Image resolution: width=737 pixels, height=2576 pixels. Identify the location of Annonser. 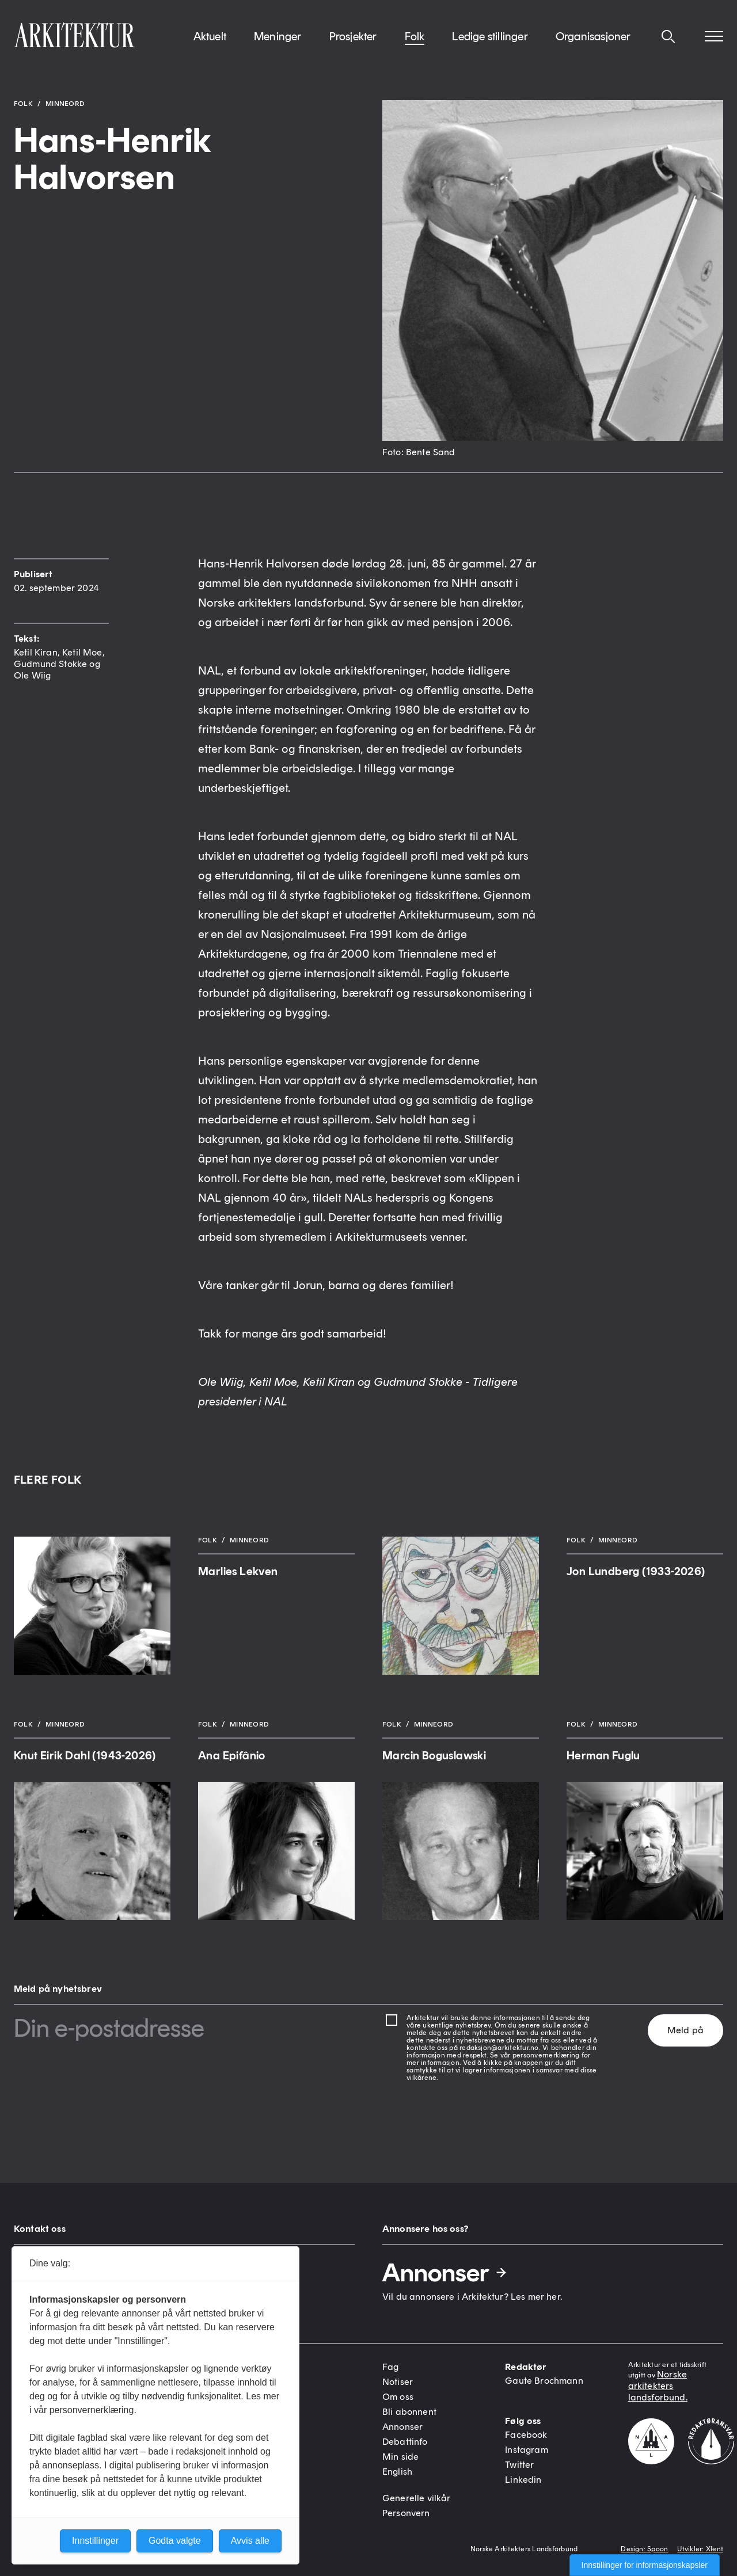
(445, 2273).